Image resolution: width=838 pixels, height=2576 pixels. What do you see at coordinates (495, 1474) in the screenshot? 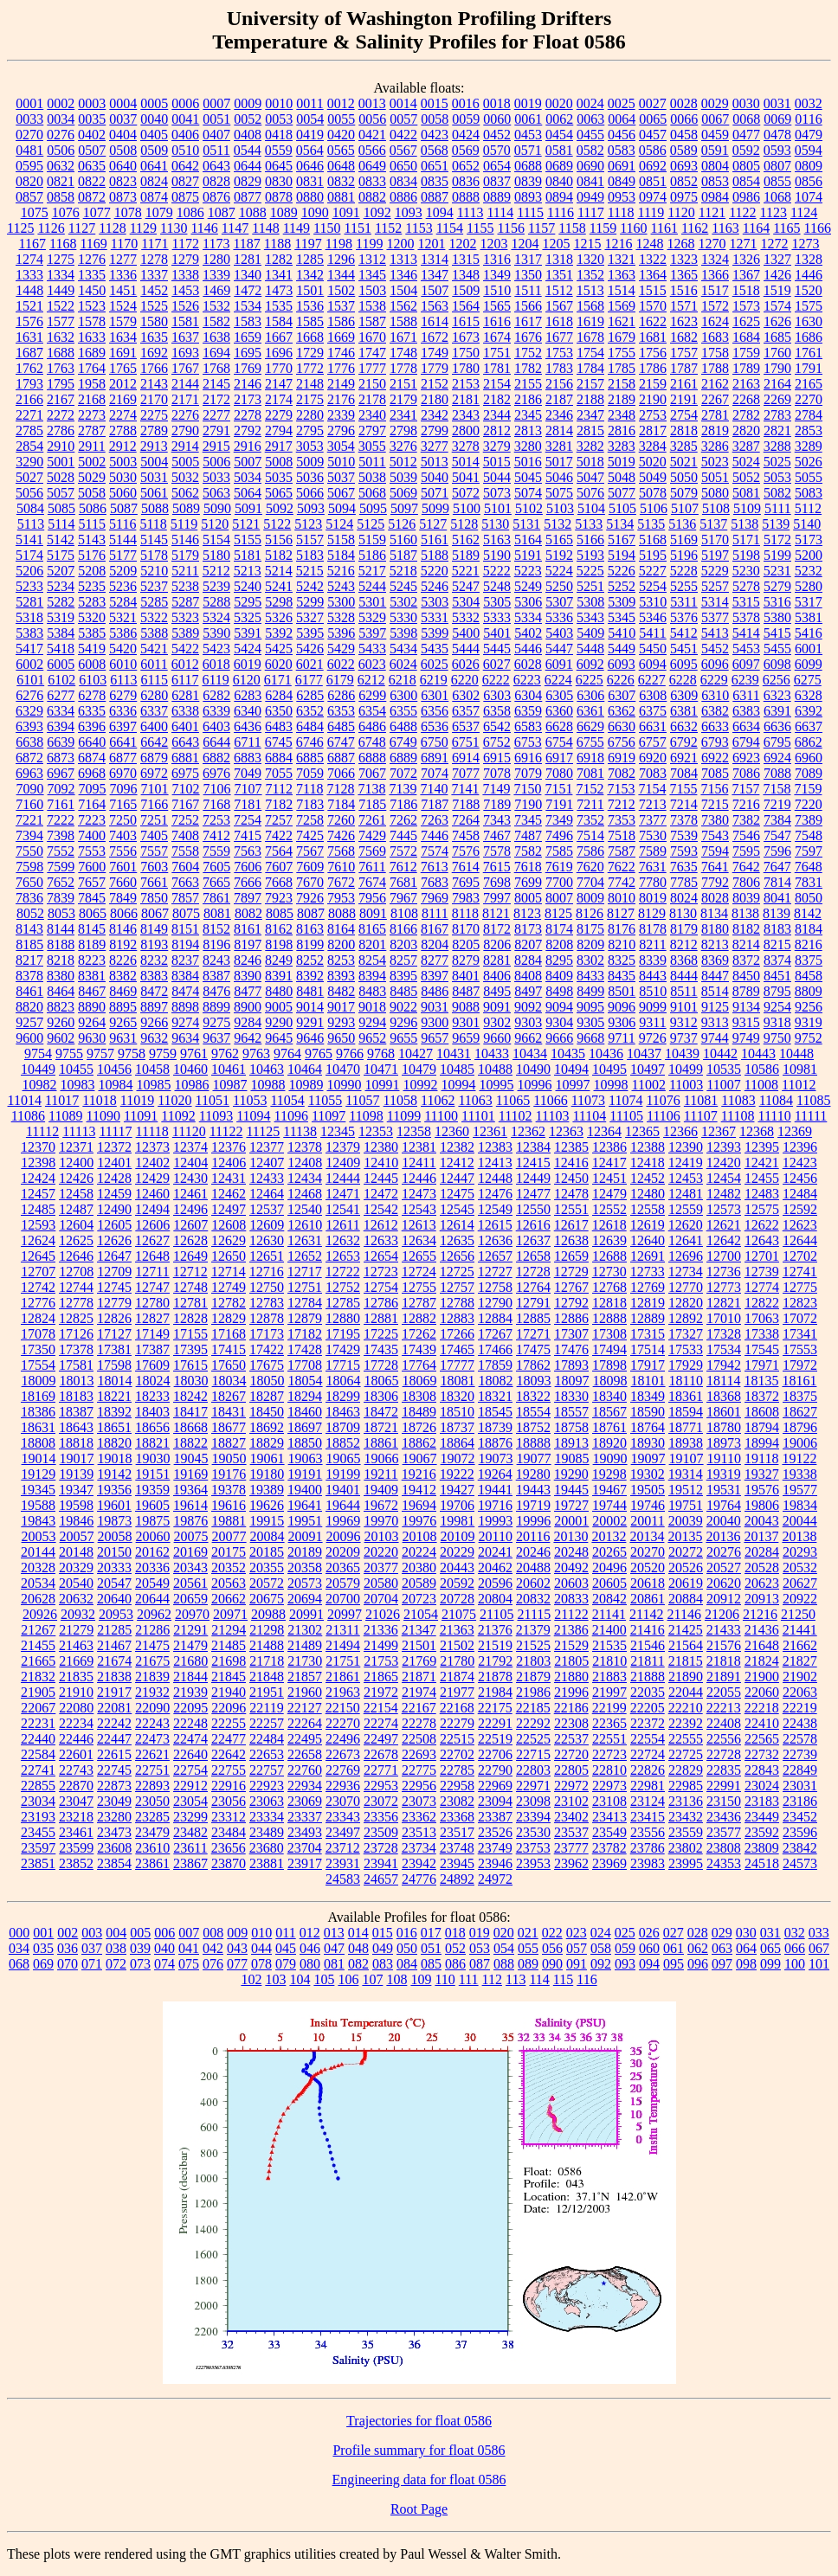
I see `19264` at bounding box center [495, 1474].